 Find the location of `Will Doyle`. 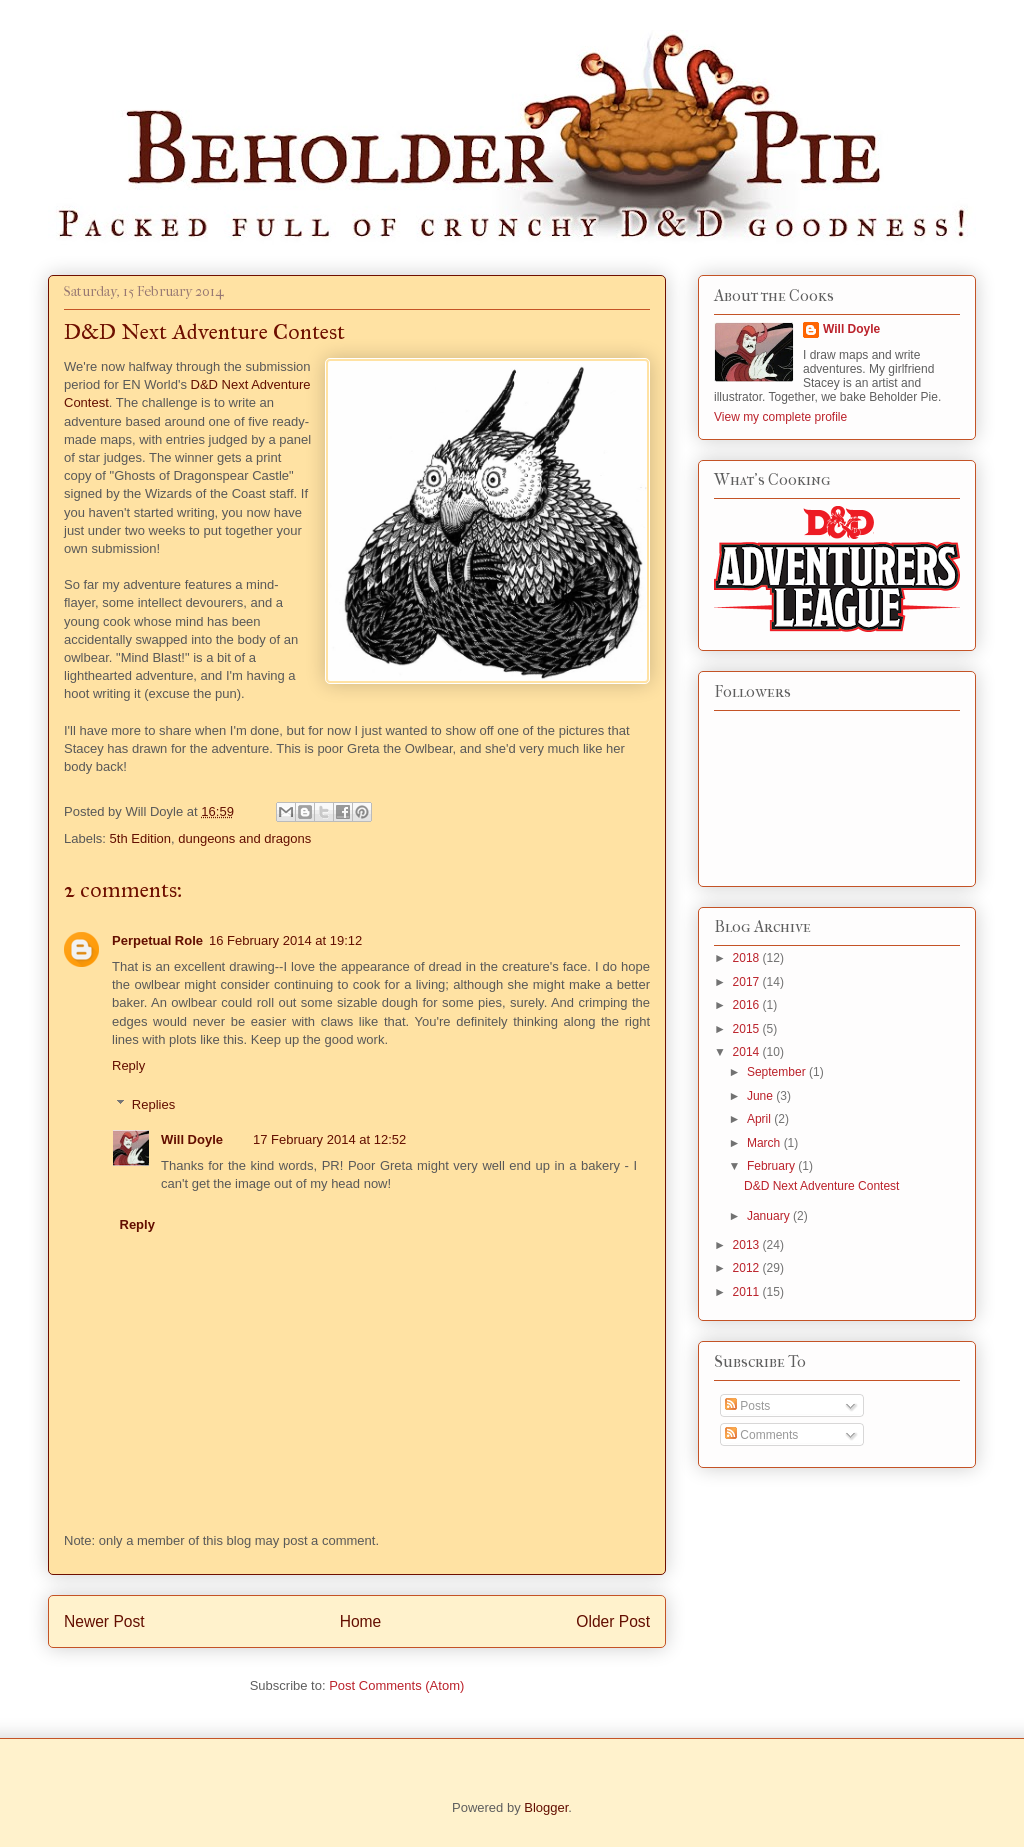

Will Doyle is located at coordinates (192, 1139).